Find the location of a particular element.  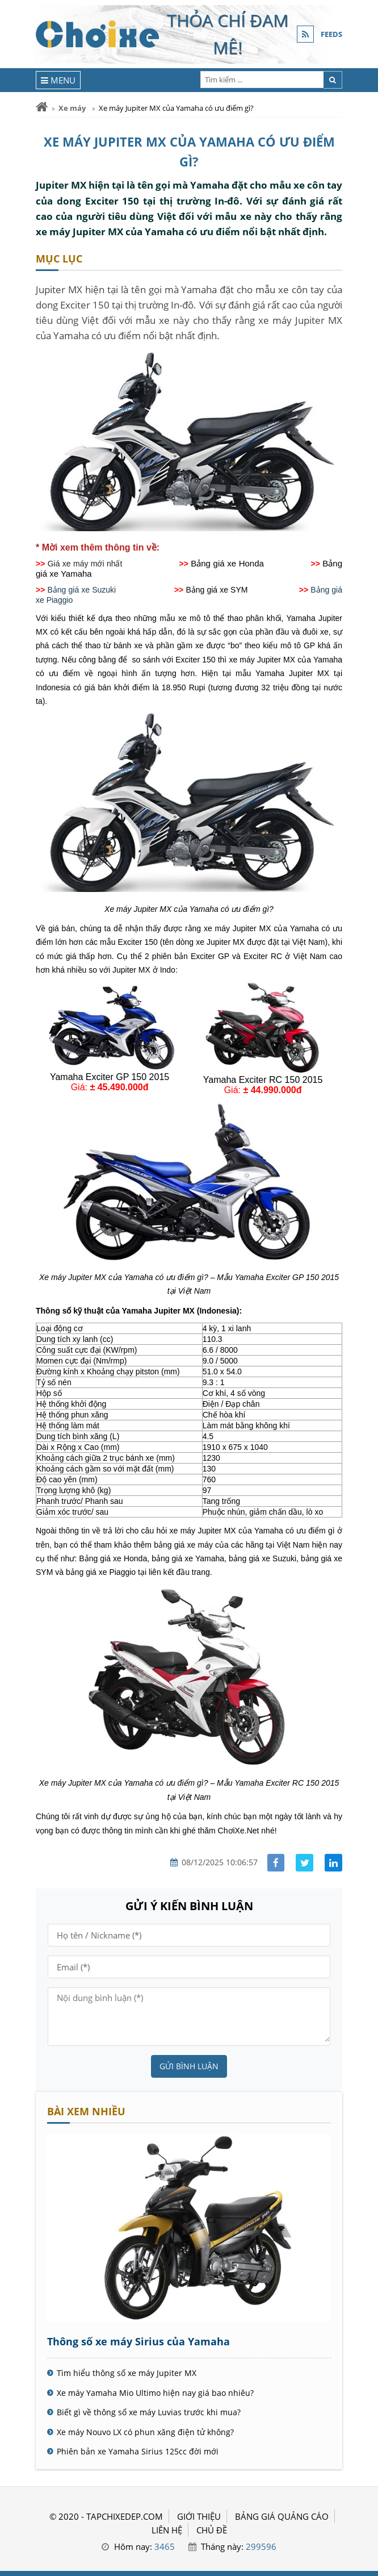

Xe máy is located at coordinates (72, 108).